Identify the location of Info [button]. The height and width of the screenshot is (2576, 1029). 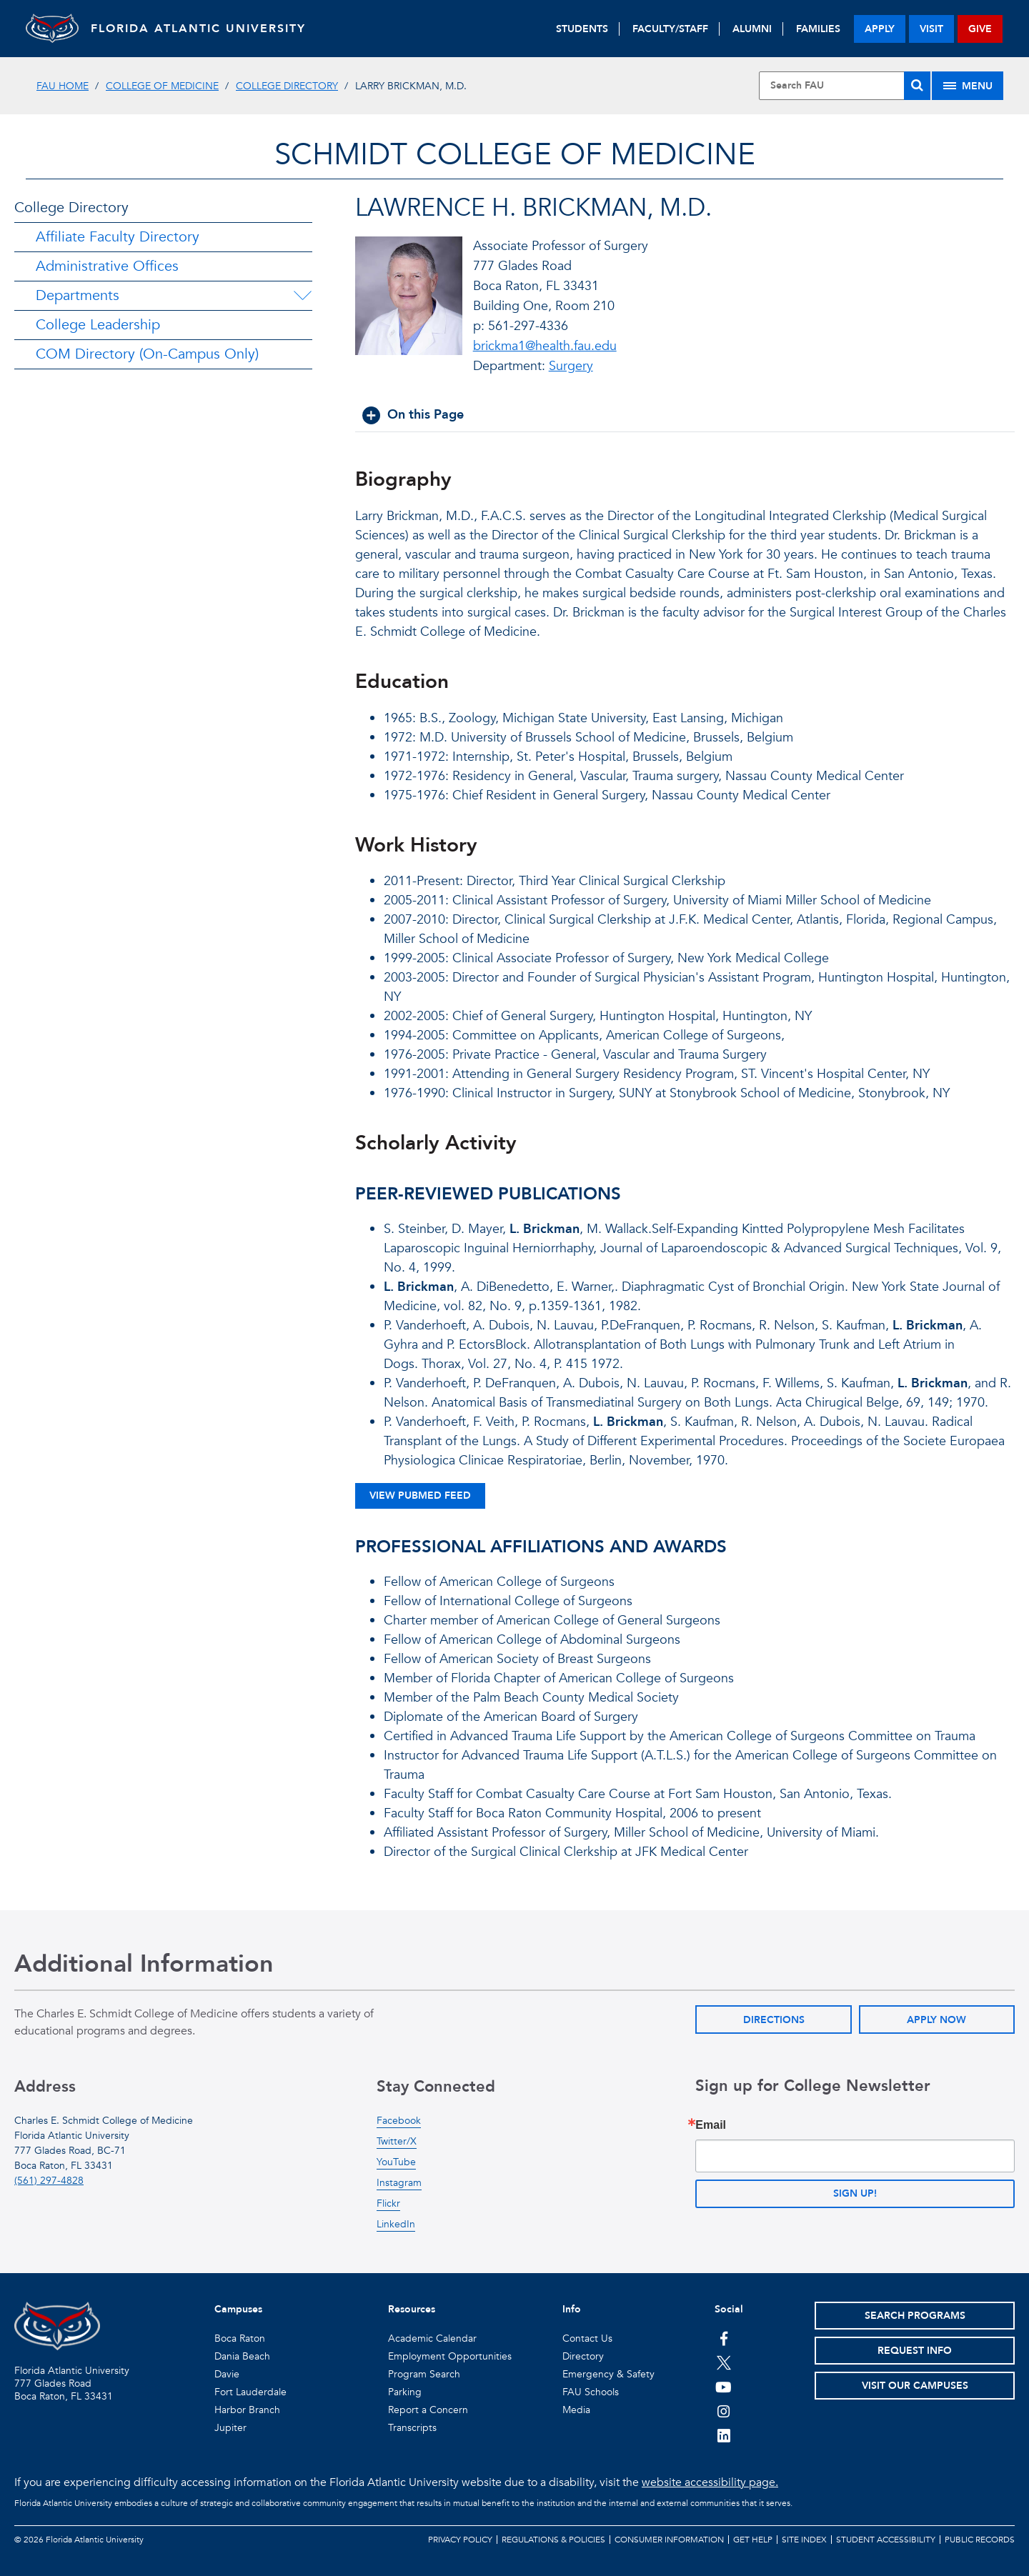
(571, 2309).